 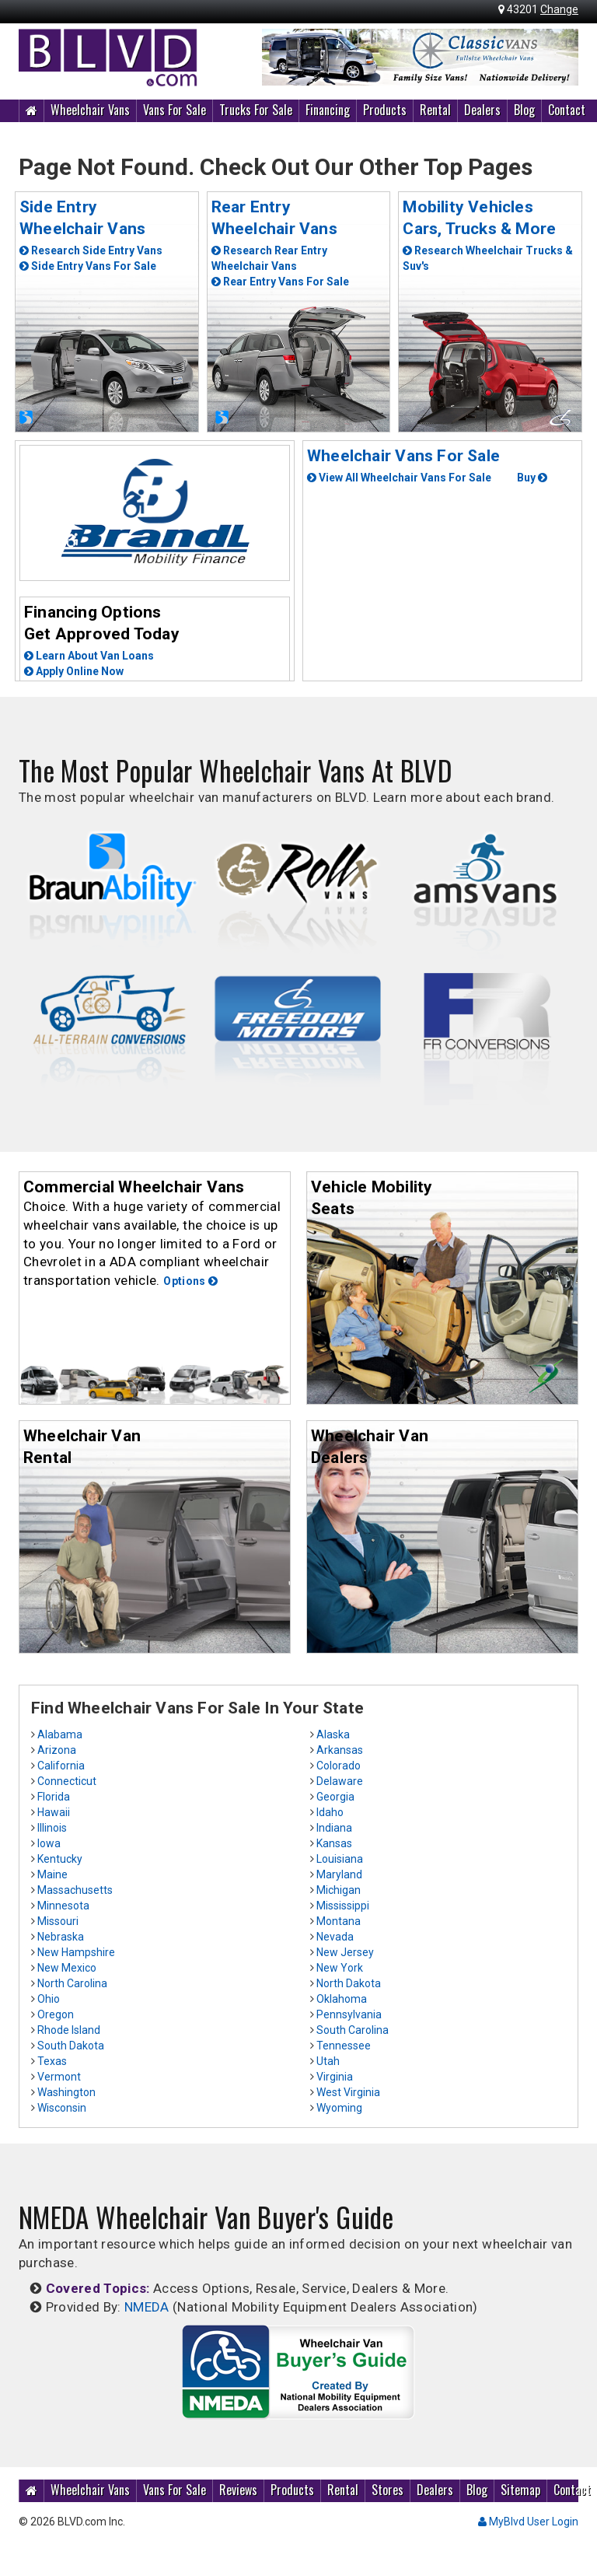 What do you see at coordinates (348, 2092) in the screenshot?
I see `West Virginia` at bounding box center [348, 2092].